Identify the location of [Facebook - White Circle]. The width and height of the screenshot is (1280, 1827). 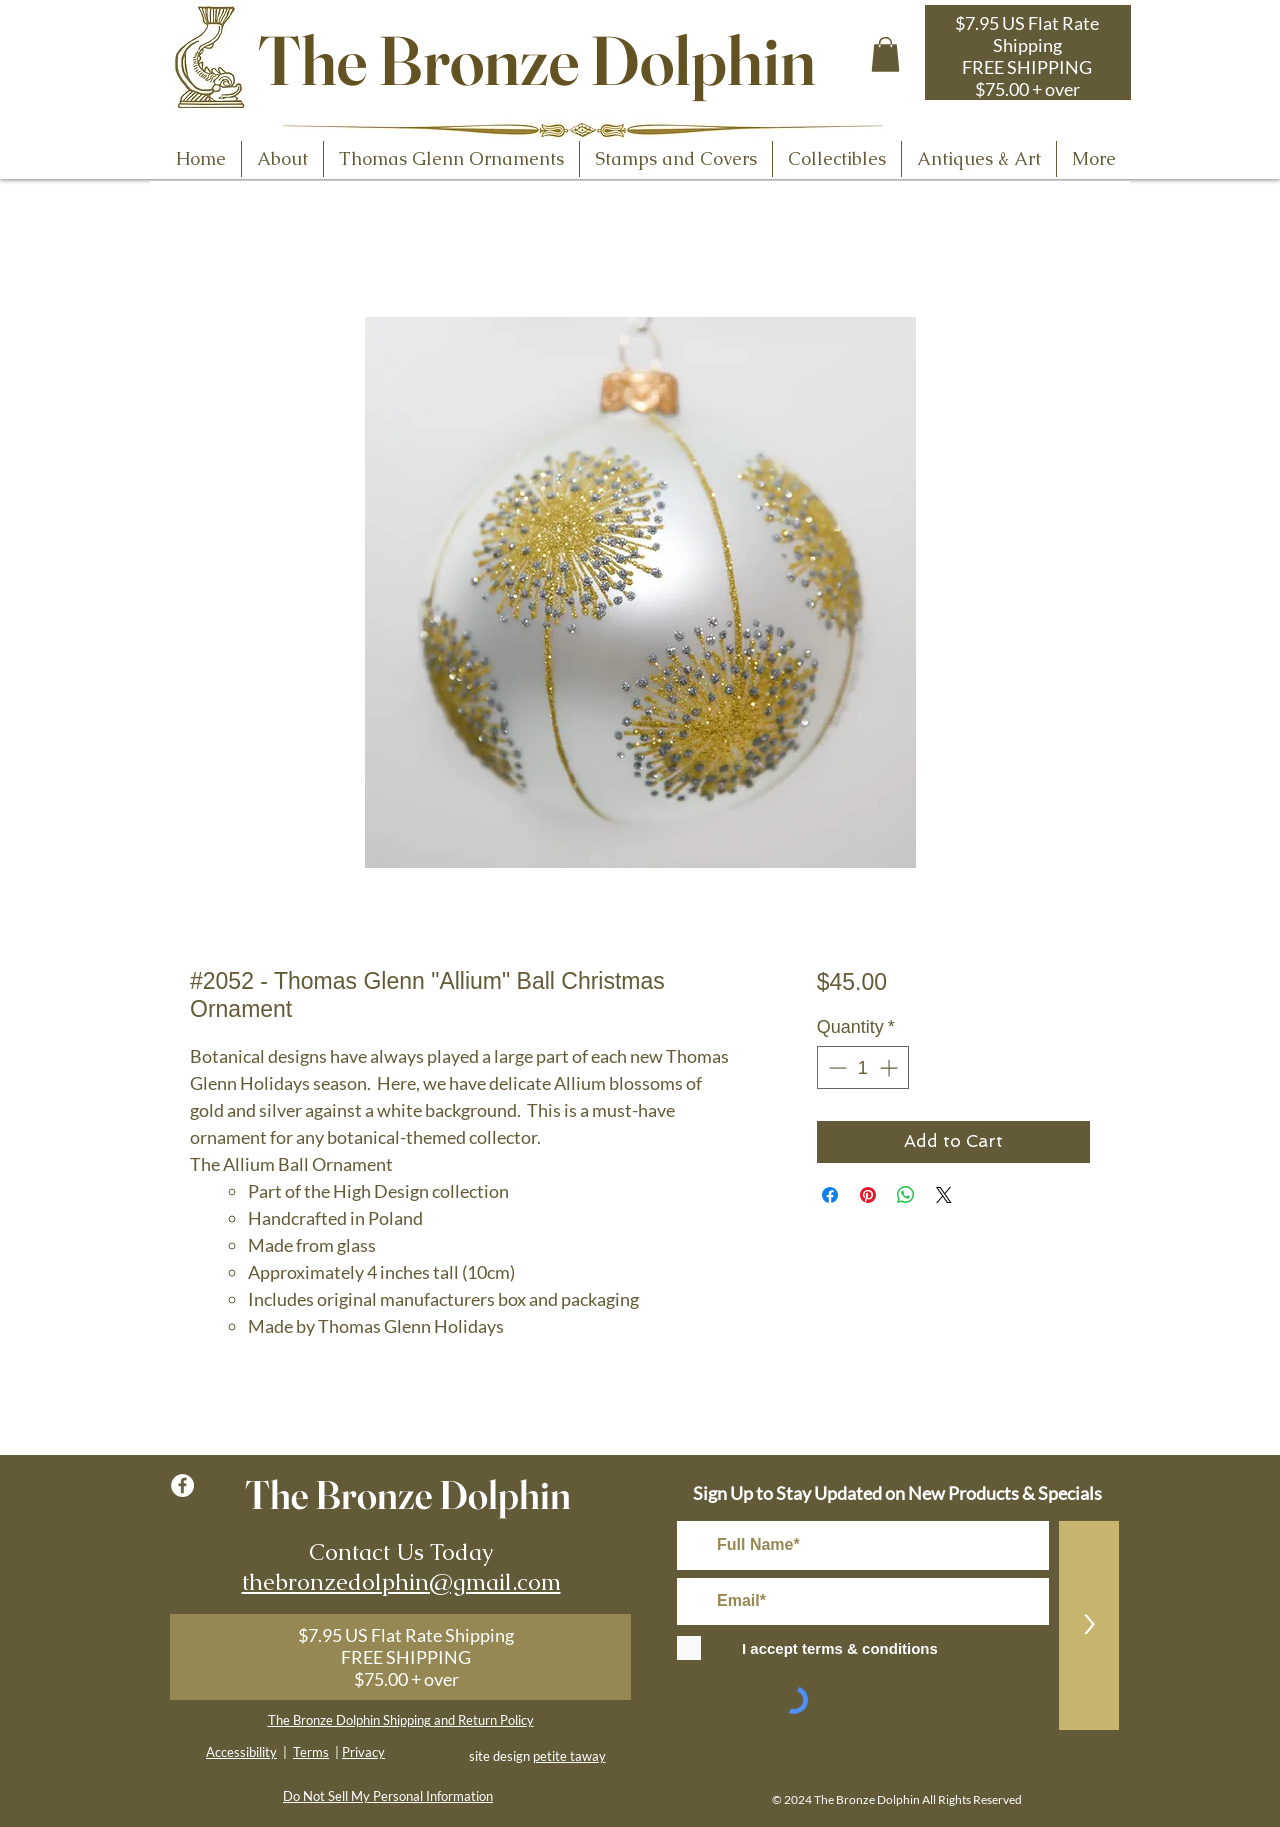
(182, 1485).